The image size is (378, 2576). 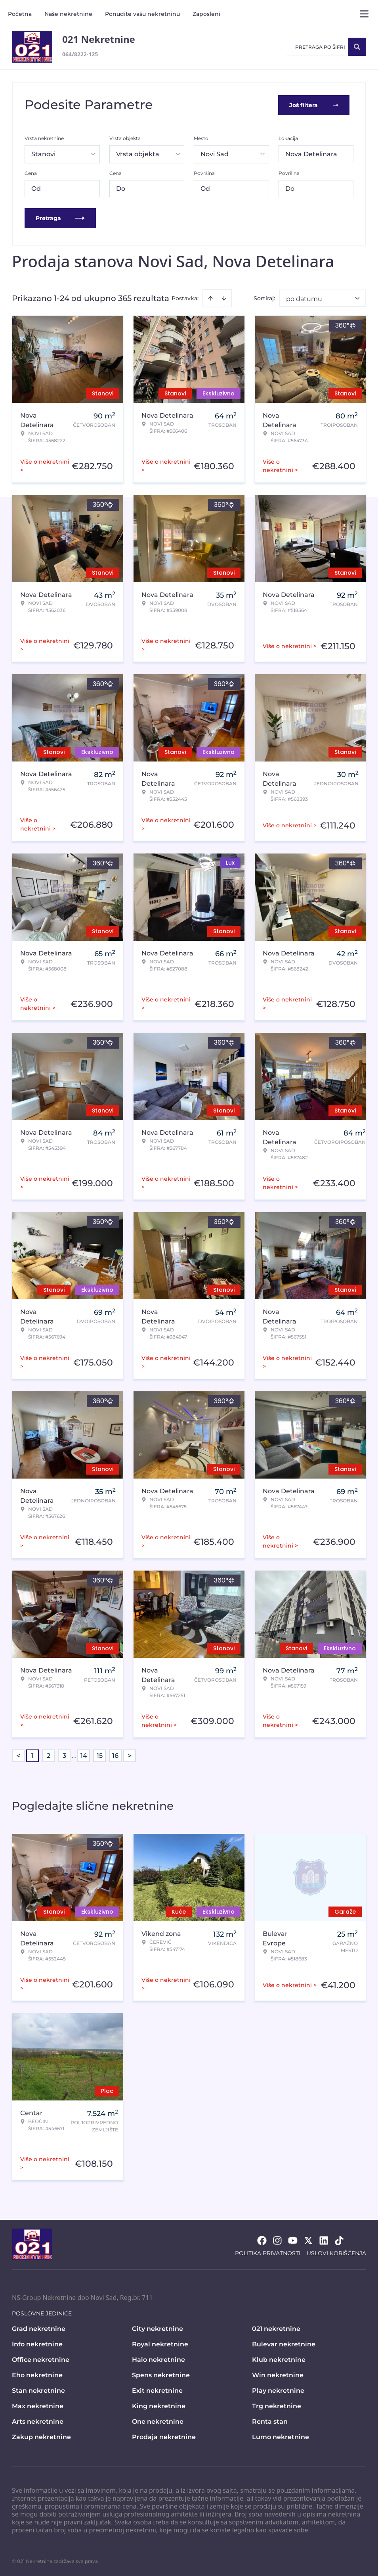 I want to click on Stan nekretnine, so click(x=38, y=2390).